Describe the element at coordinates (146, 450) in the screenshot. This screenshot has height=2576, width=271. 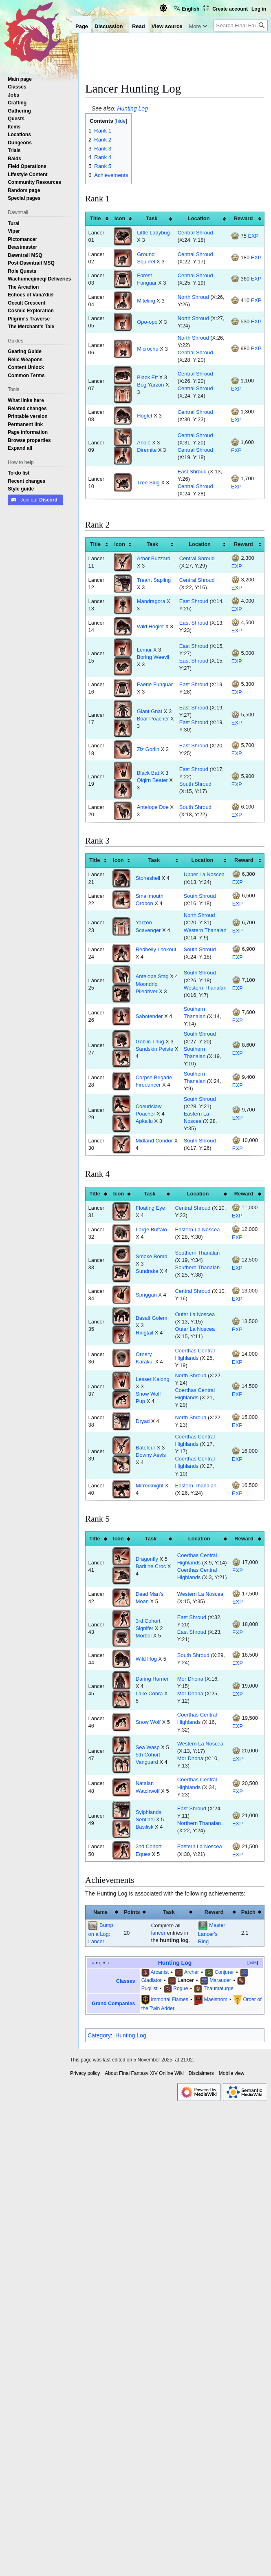
I see `Diremite` at that location.